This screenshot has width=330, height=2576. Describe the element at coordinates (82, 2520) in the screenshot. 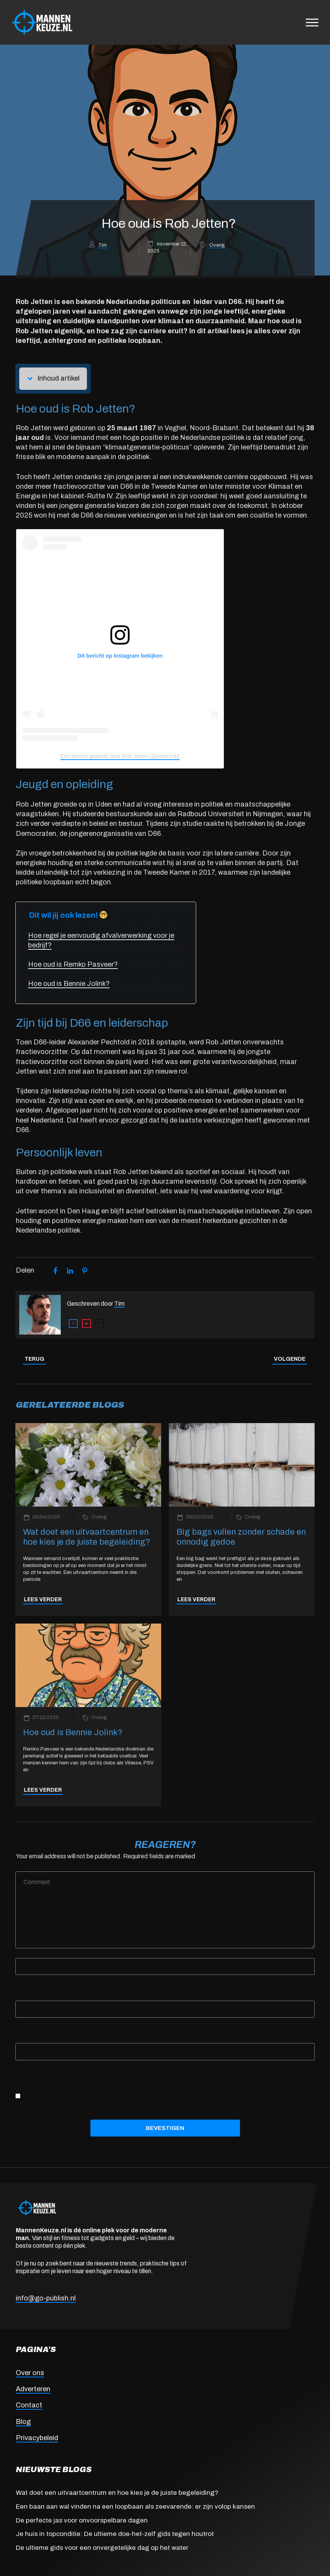

I see `De perfecte jas voor onvoorspelbare dagen` at that location.